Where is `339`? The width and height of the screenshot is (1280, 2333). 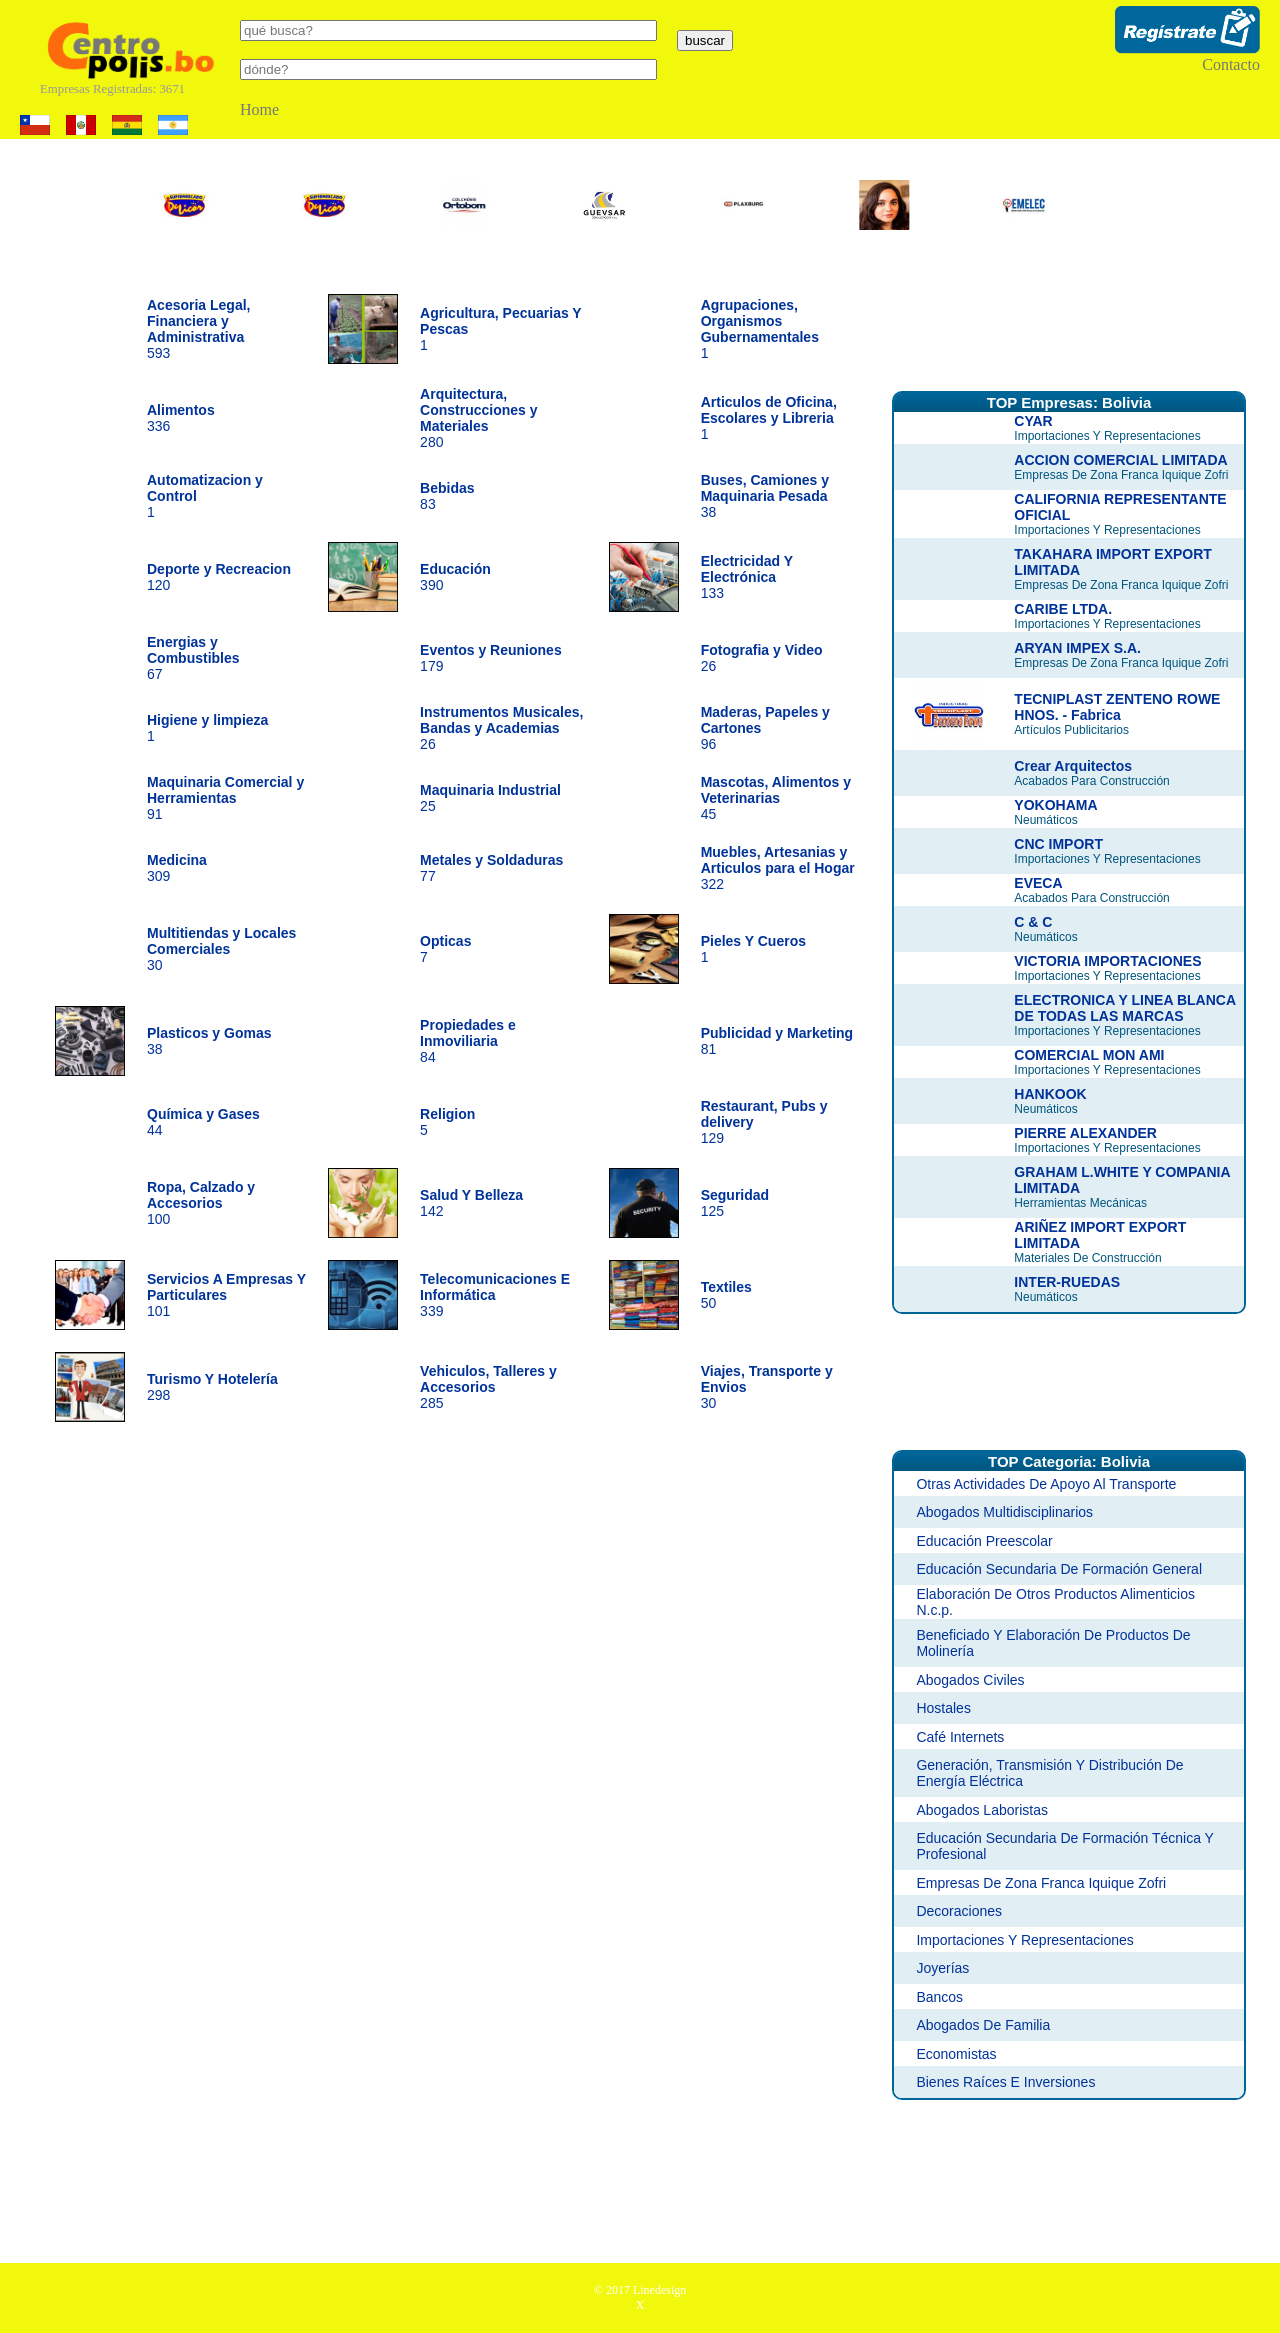 339 is located at coordinates (495, 1295).